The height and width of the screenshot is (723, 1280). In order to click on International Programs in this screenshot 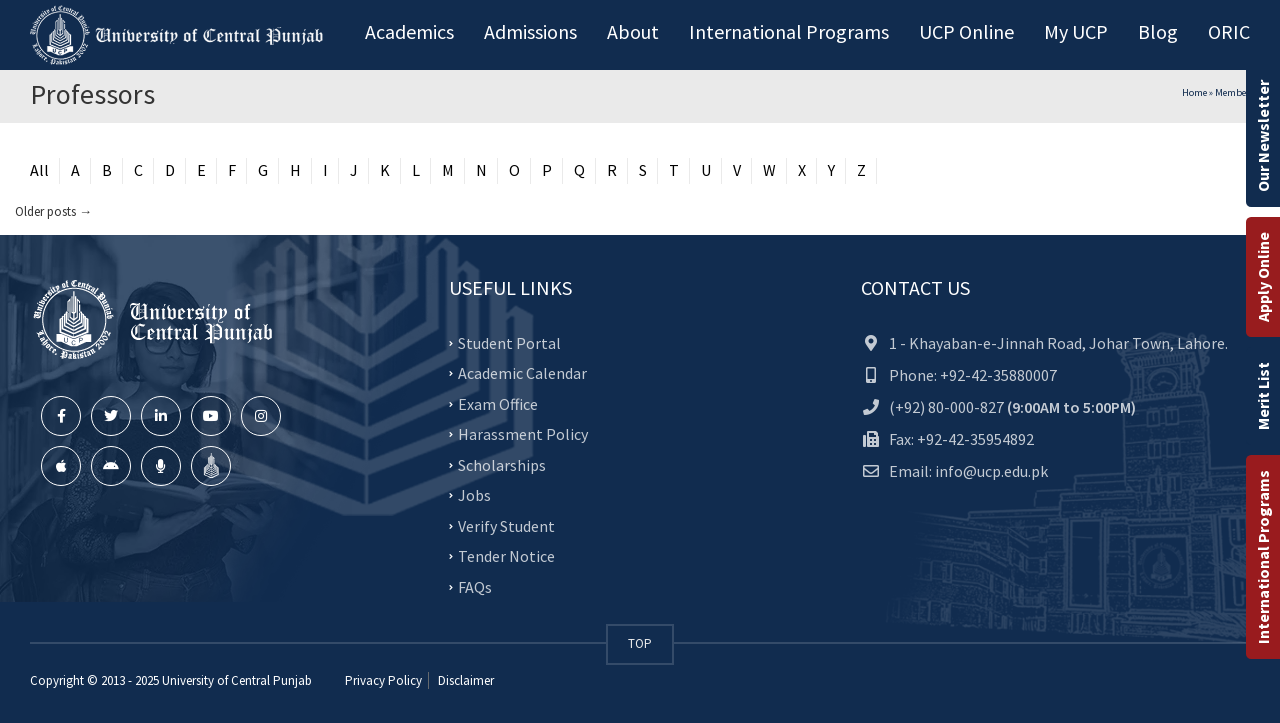, I will do `click(1263, 557)`.